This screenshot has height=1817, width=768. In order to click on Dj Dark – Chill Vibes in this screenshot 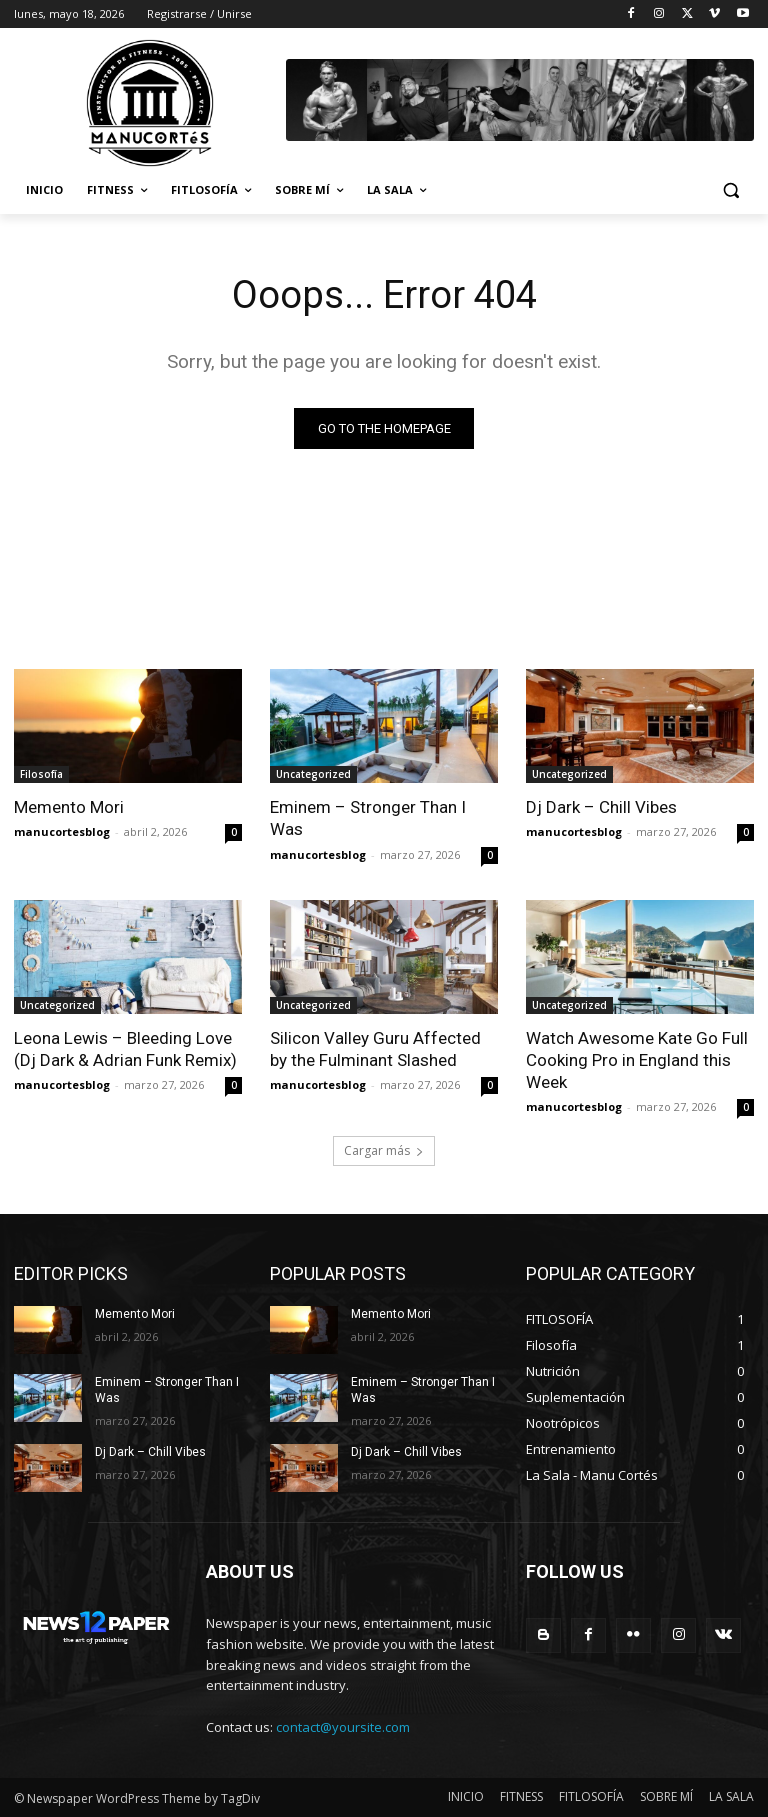, I will do `click(601, 807)`.